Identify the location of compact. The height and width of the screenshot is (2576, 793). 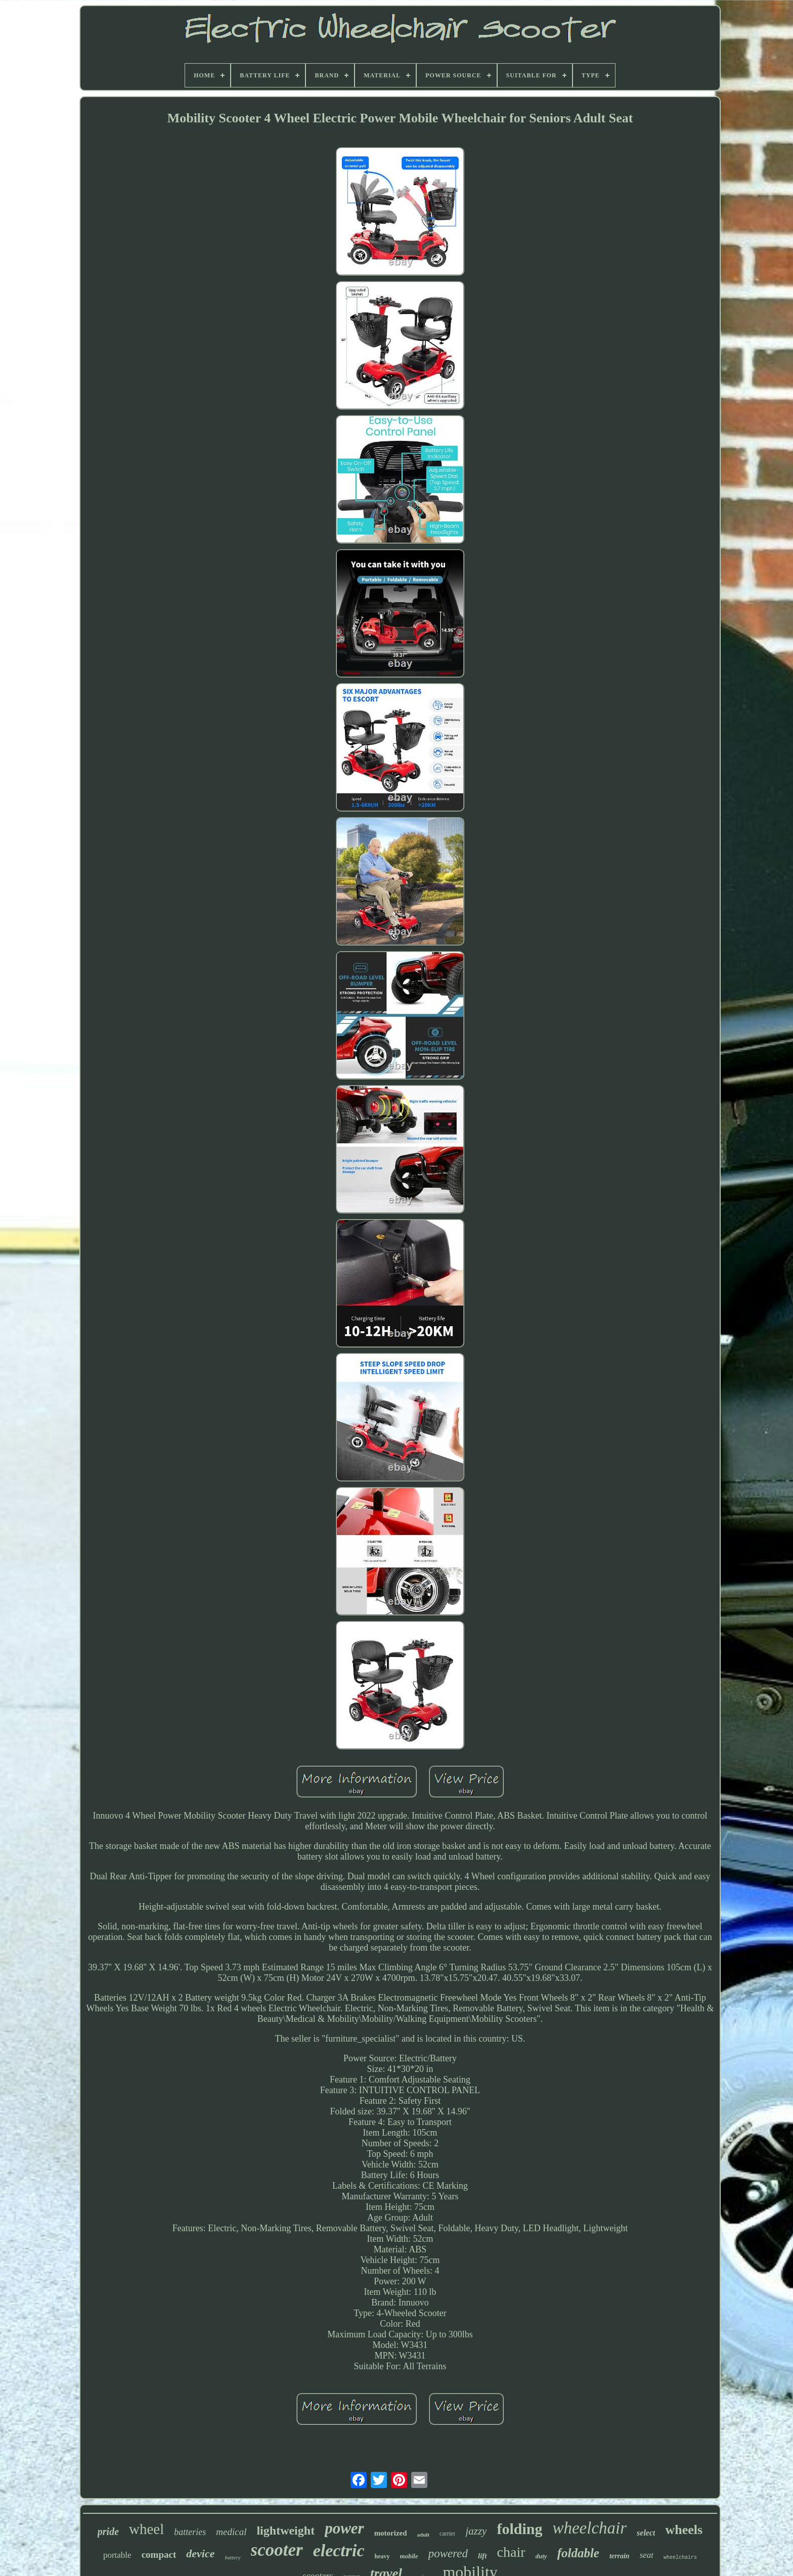
(159, 2554).